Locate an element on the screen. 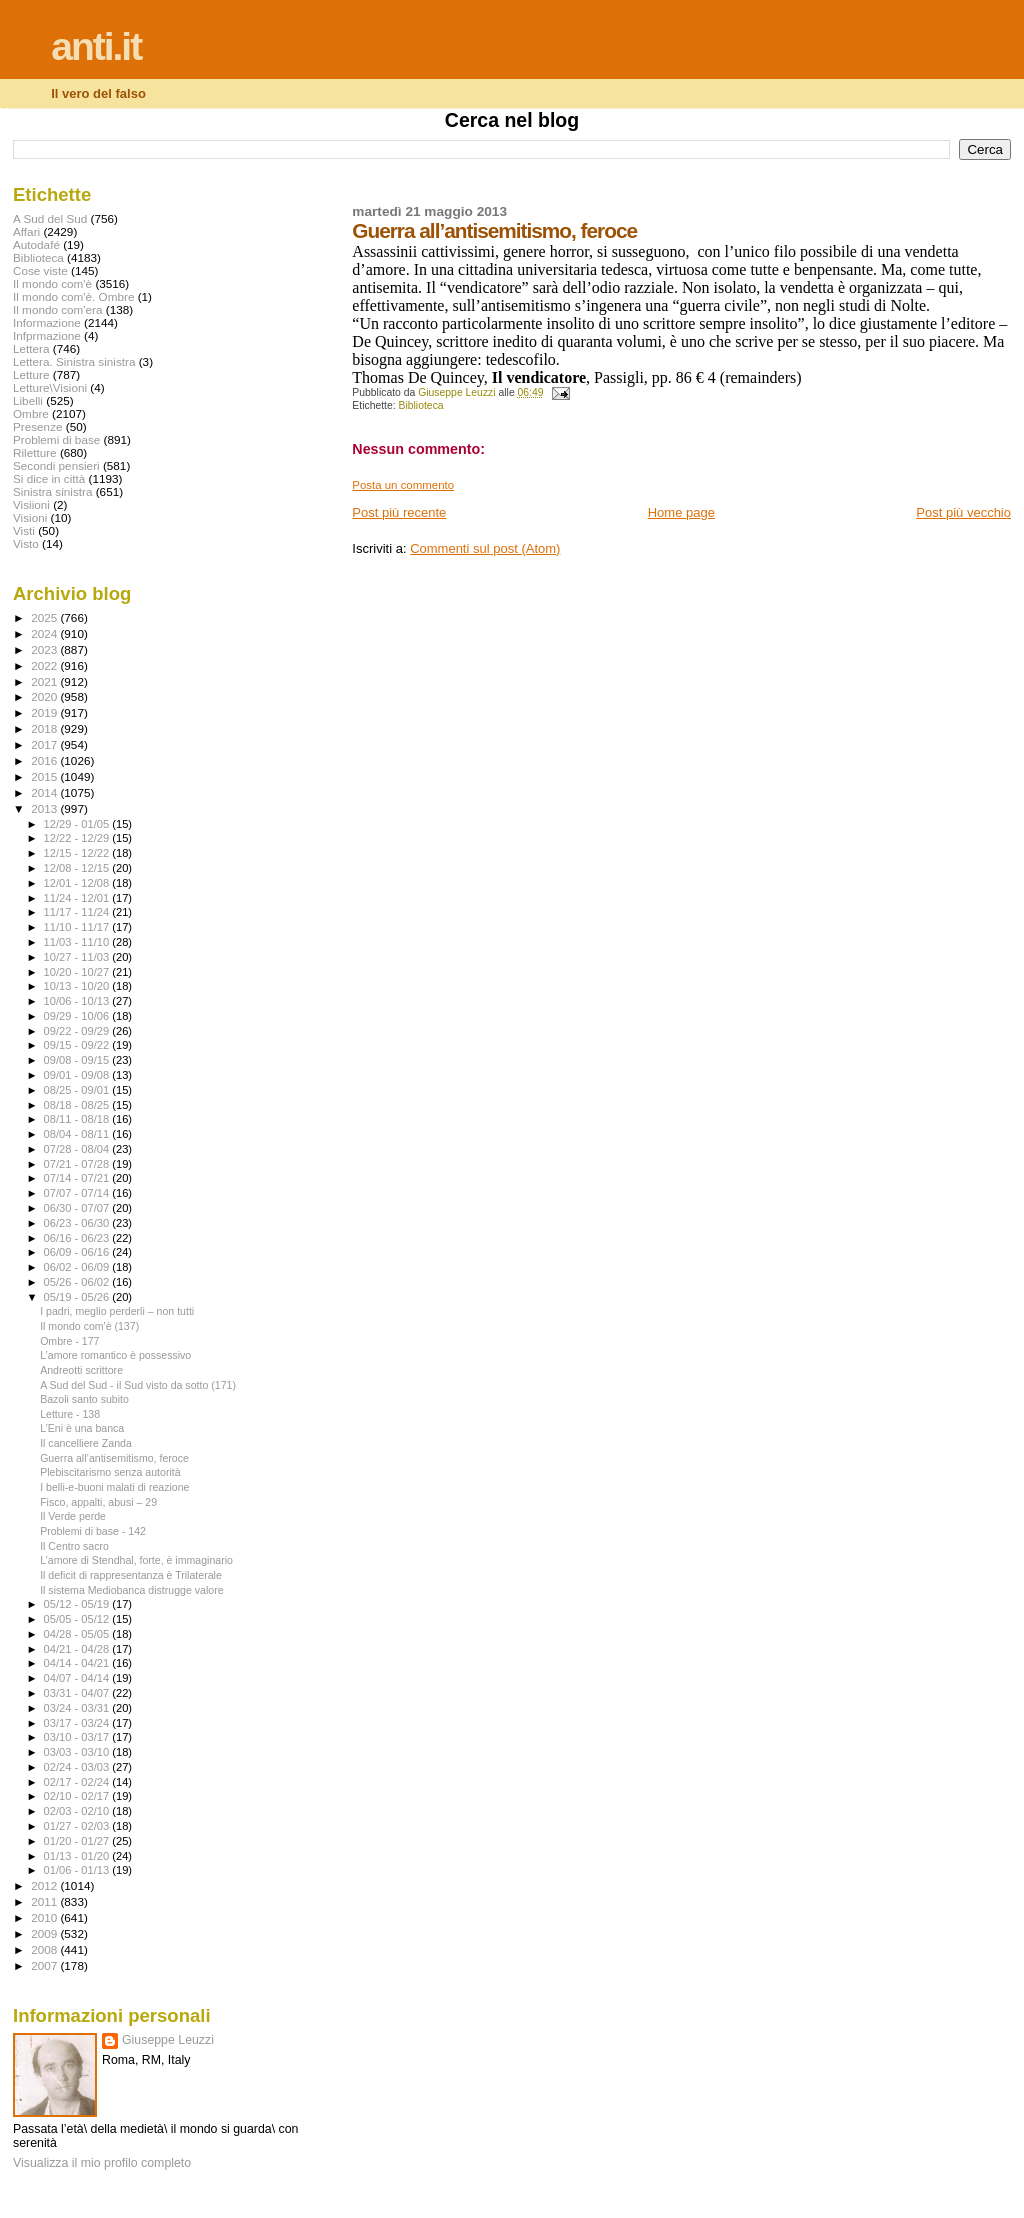 This screenshot has width=1024, height=2218. Visto is located at coordinates (26, 543).